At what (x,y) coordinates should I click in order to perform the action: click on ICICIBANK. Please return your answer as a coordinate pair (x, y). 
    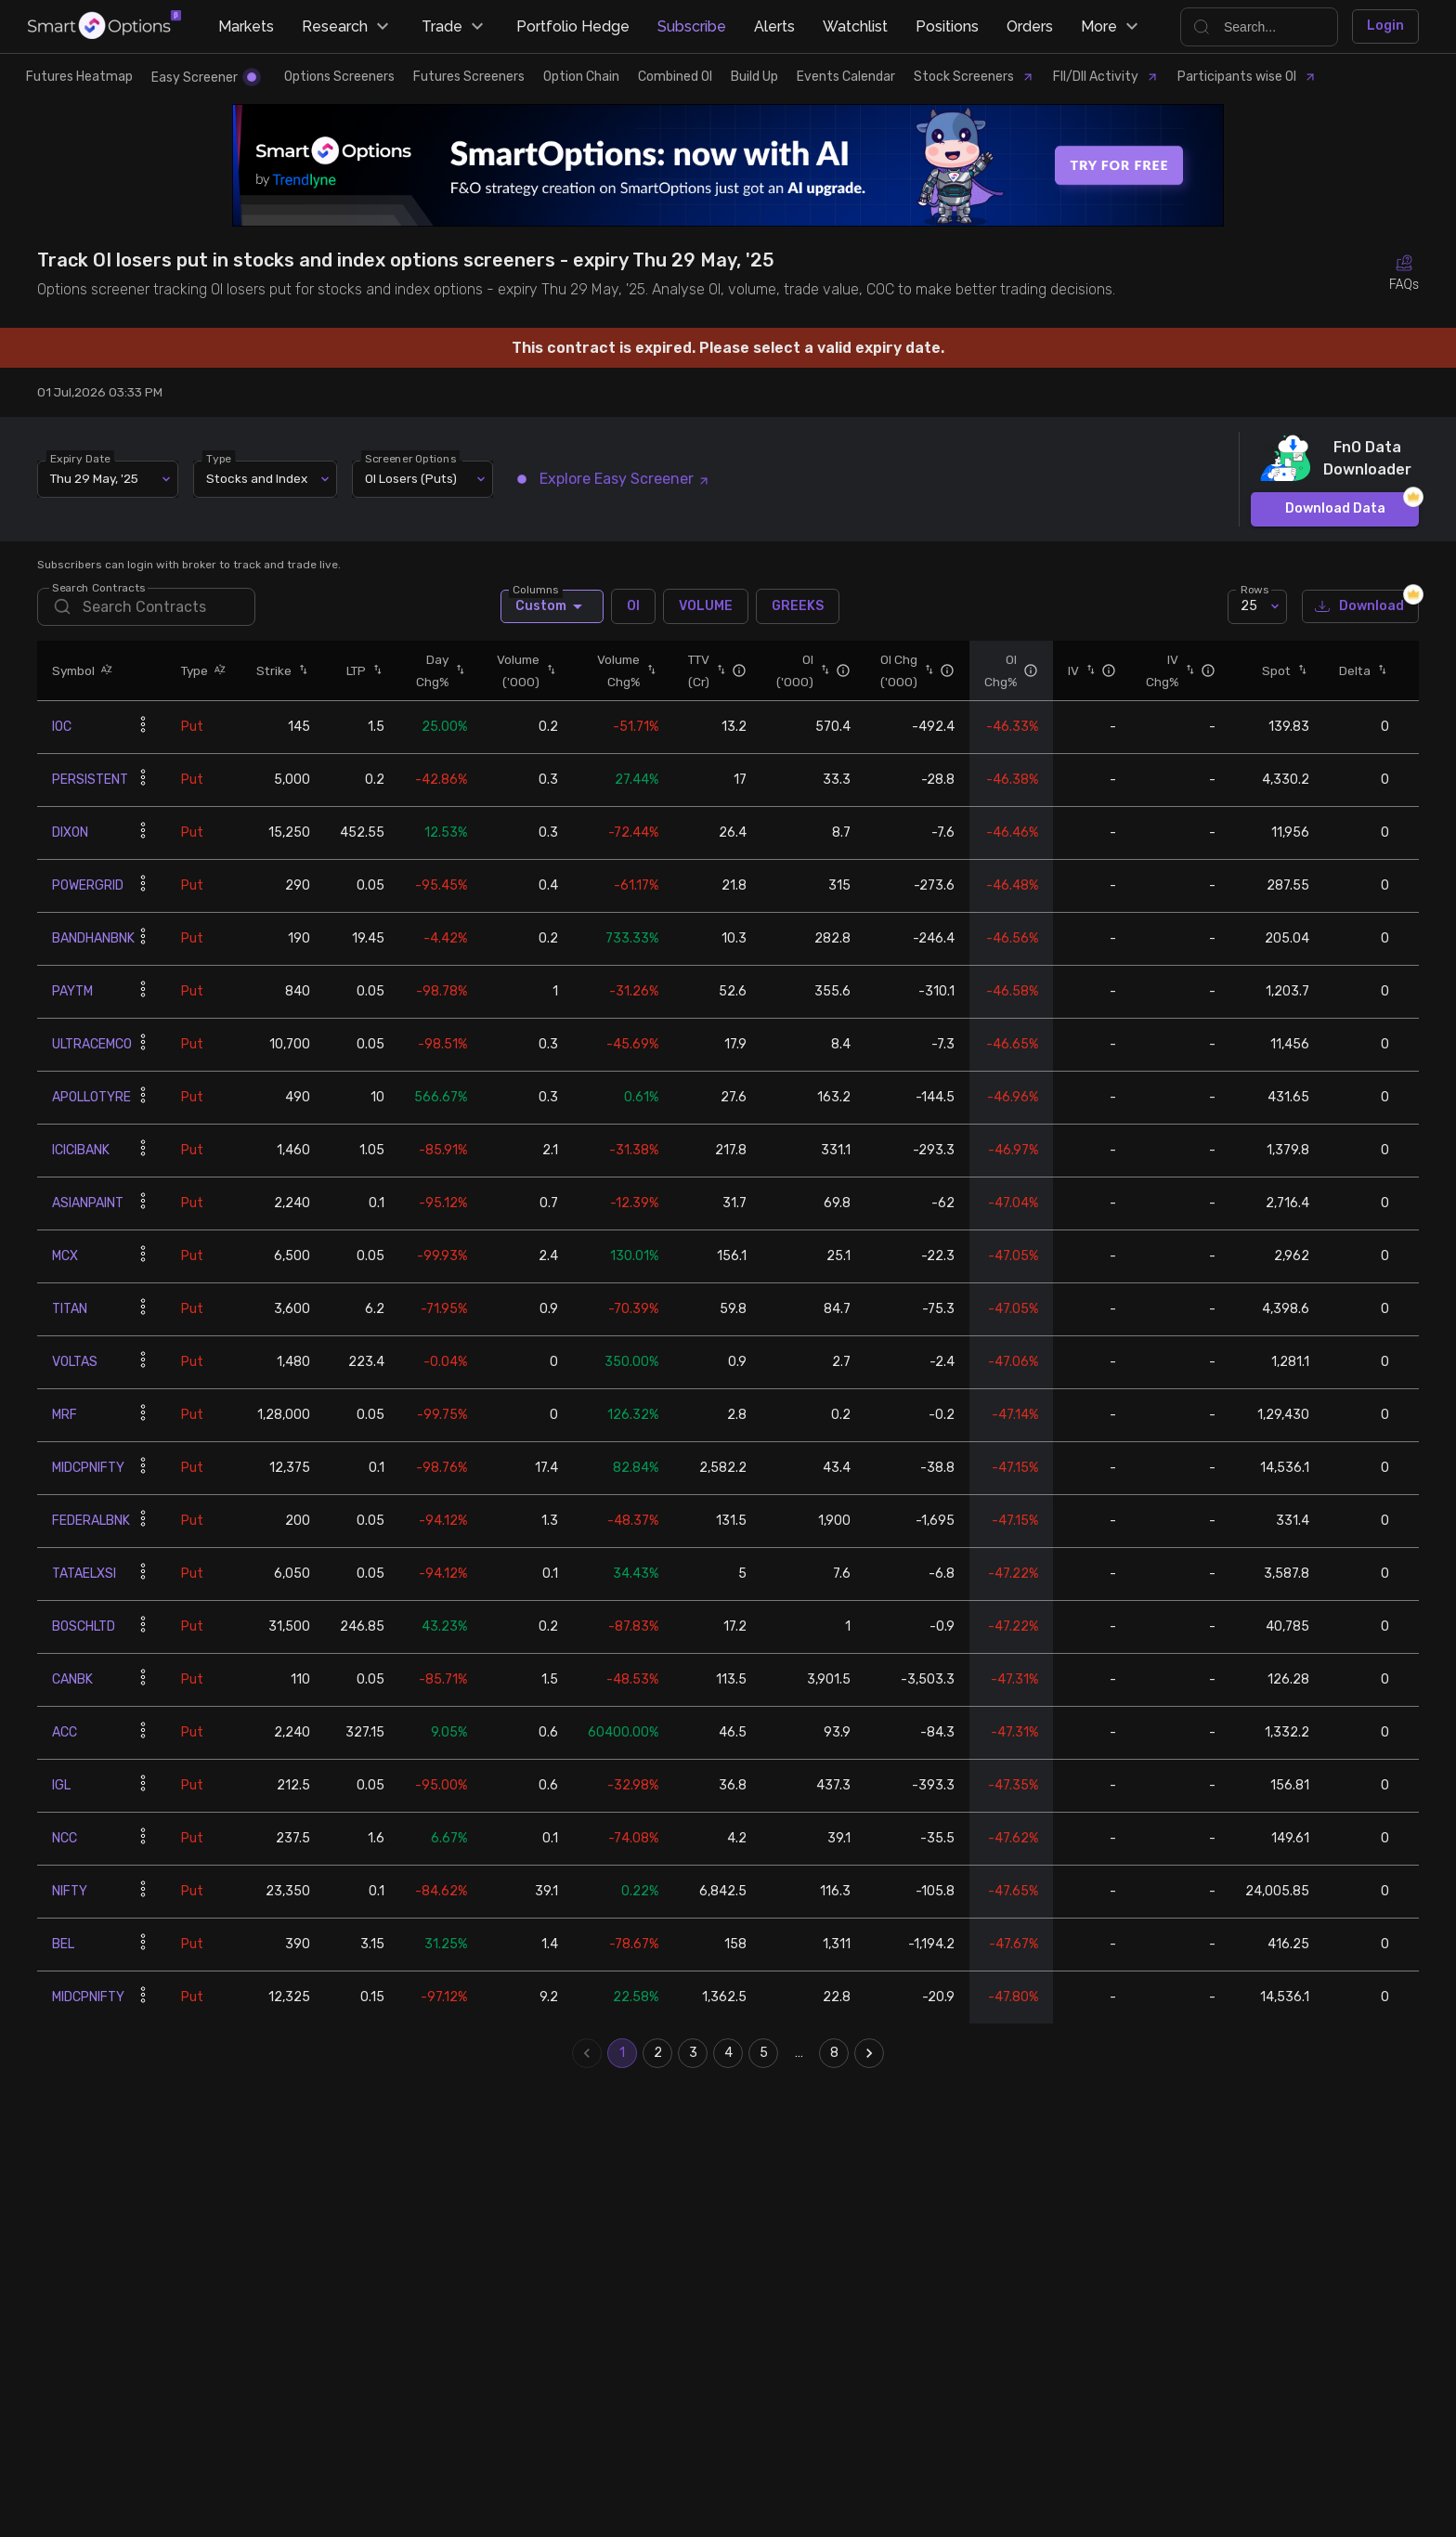
    Looking at the image, I should click on (81, 1150).